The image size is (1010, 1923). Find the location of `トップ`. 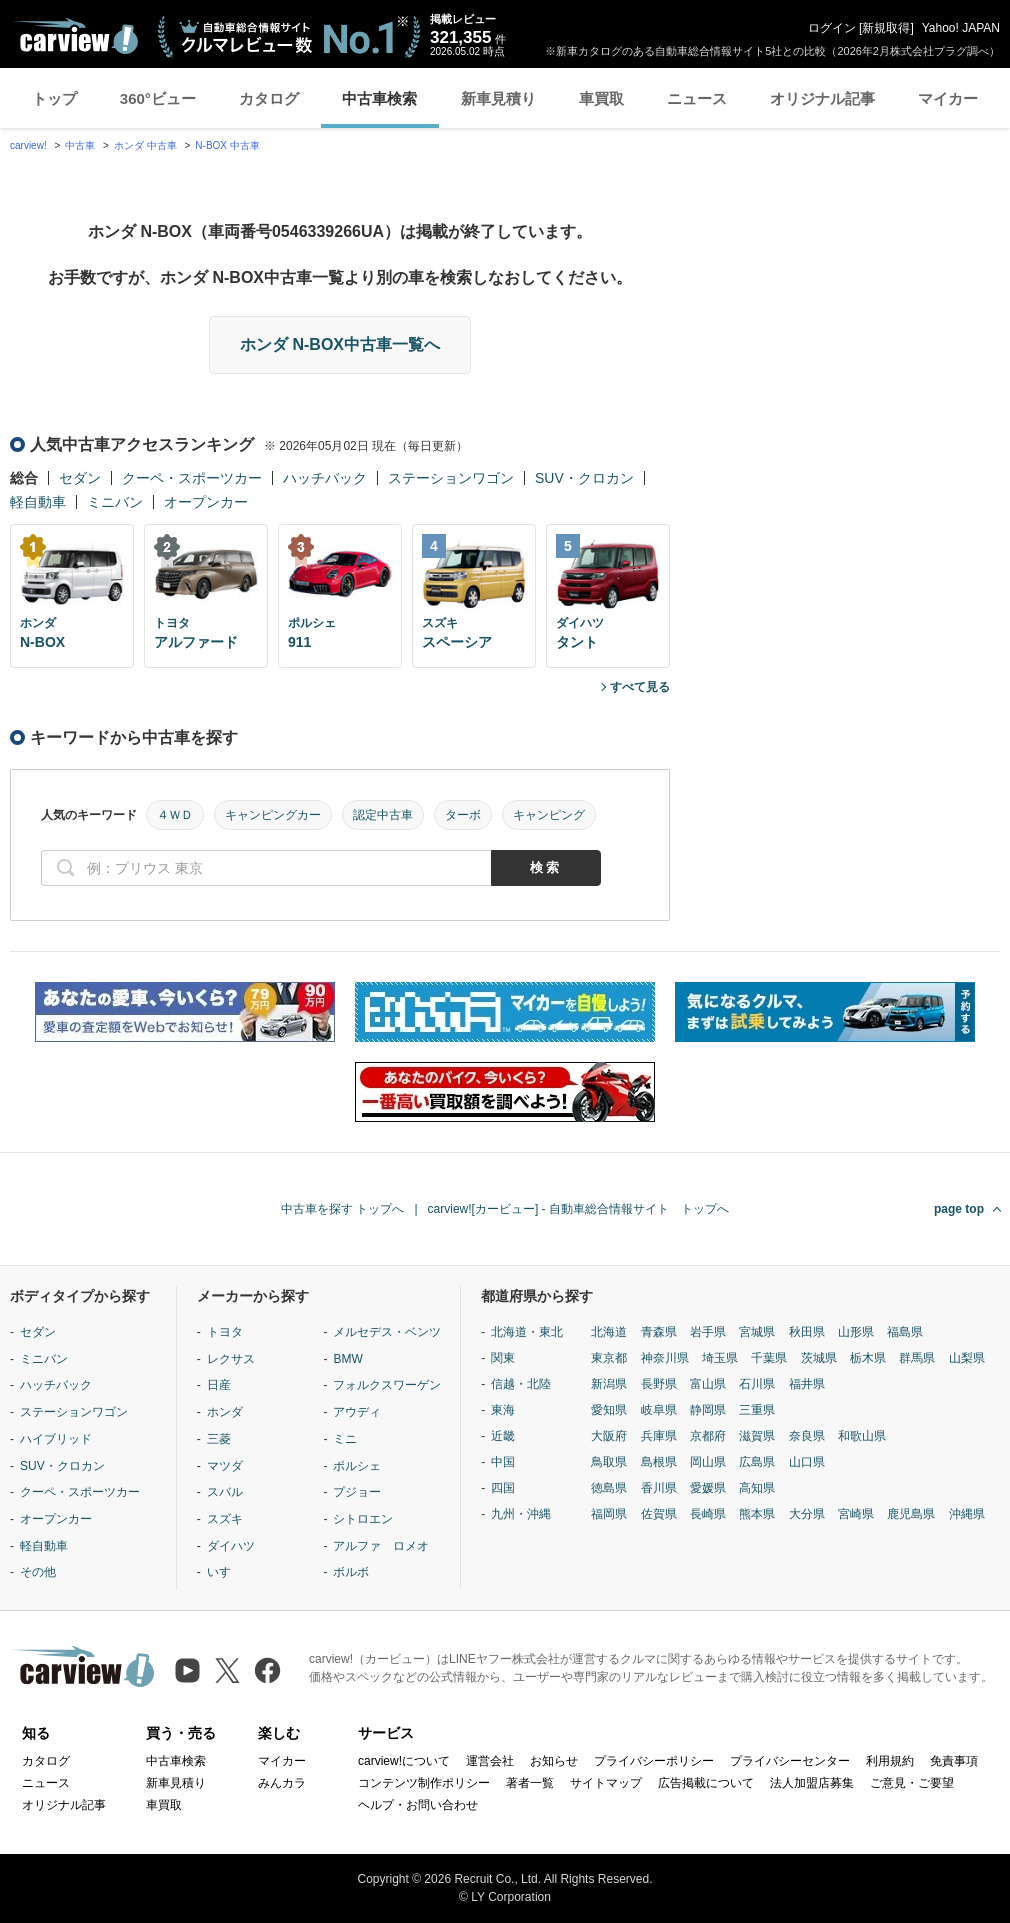

トップ is located at coordinates (54, 98).